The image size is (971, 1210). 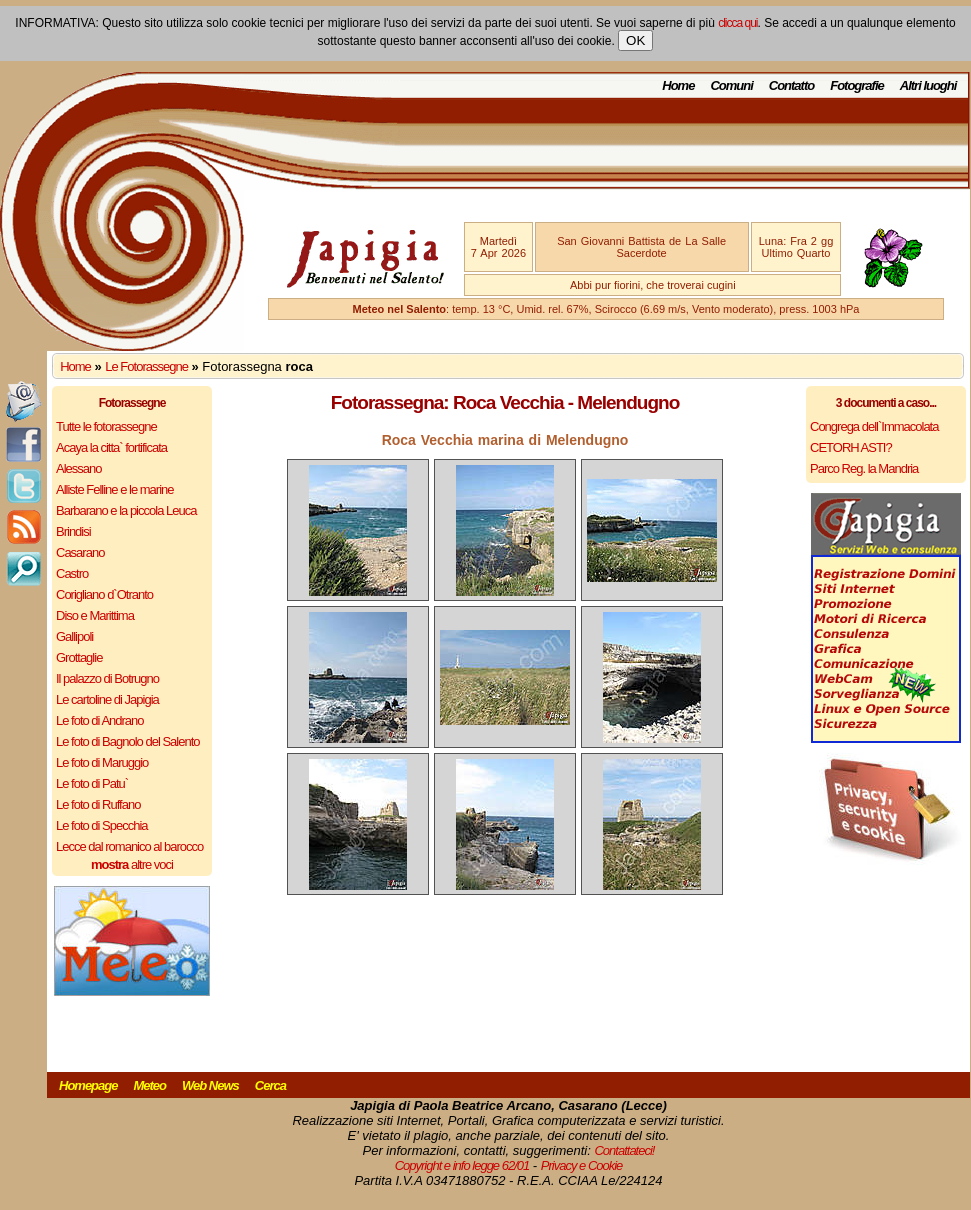 What do you see at coordinates (791, 85) in the screenshot?
I see `Contatto` at bounding box center [791, 85].